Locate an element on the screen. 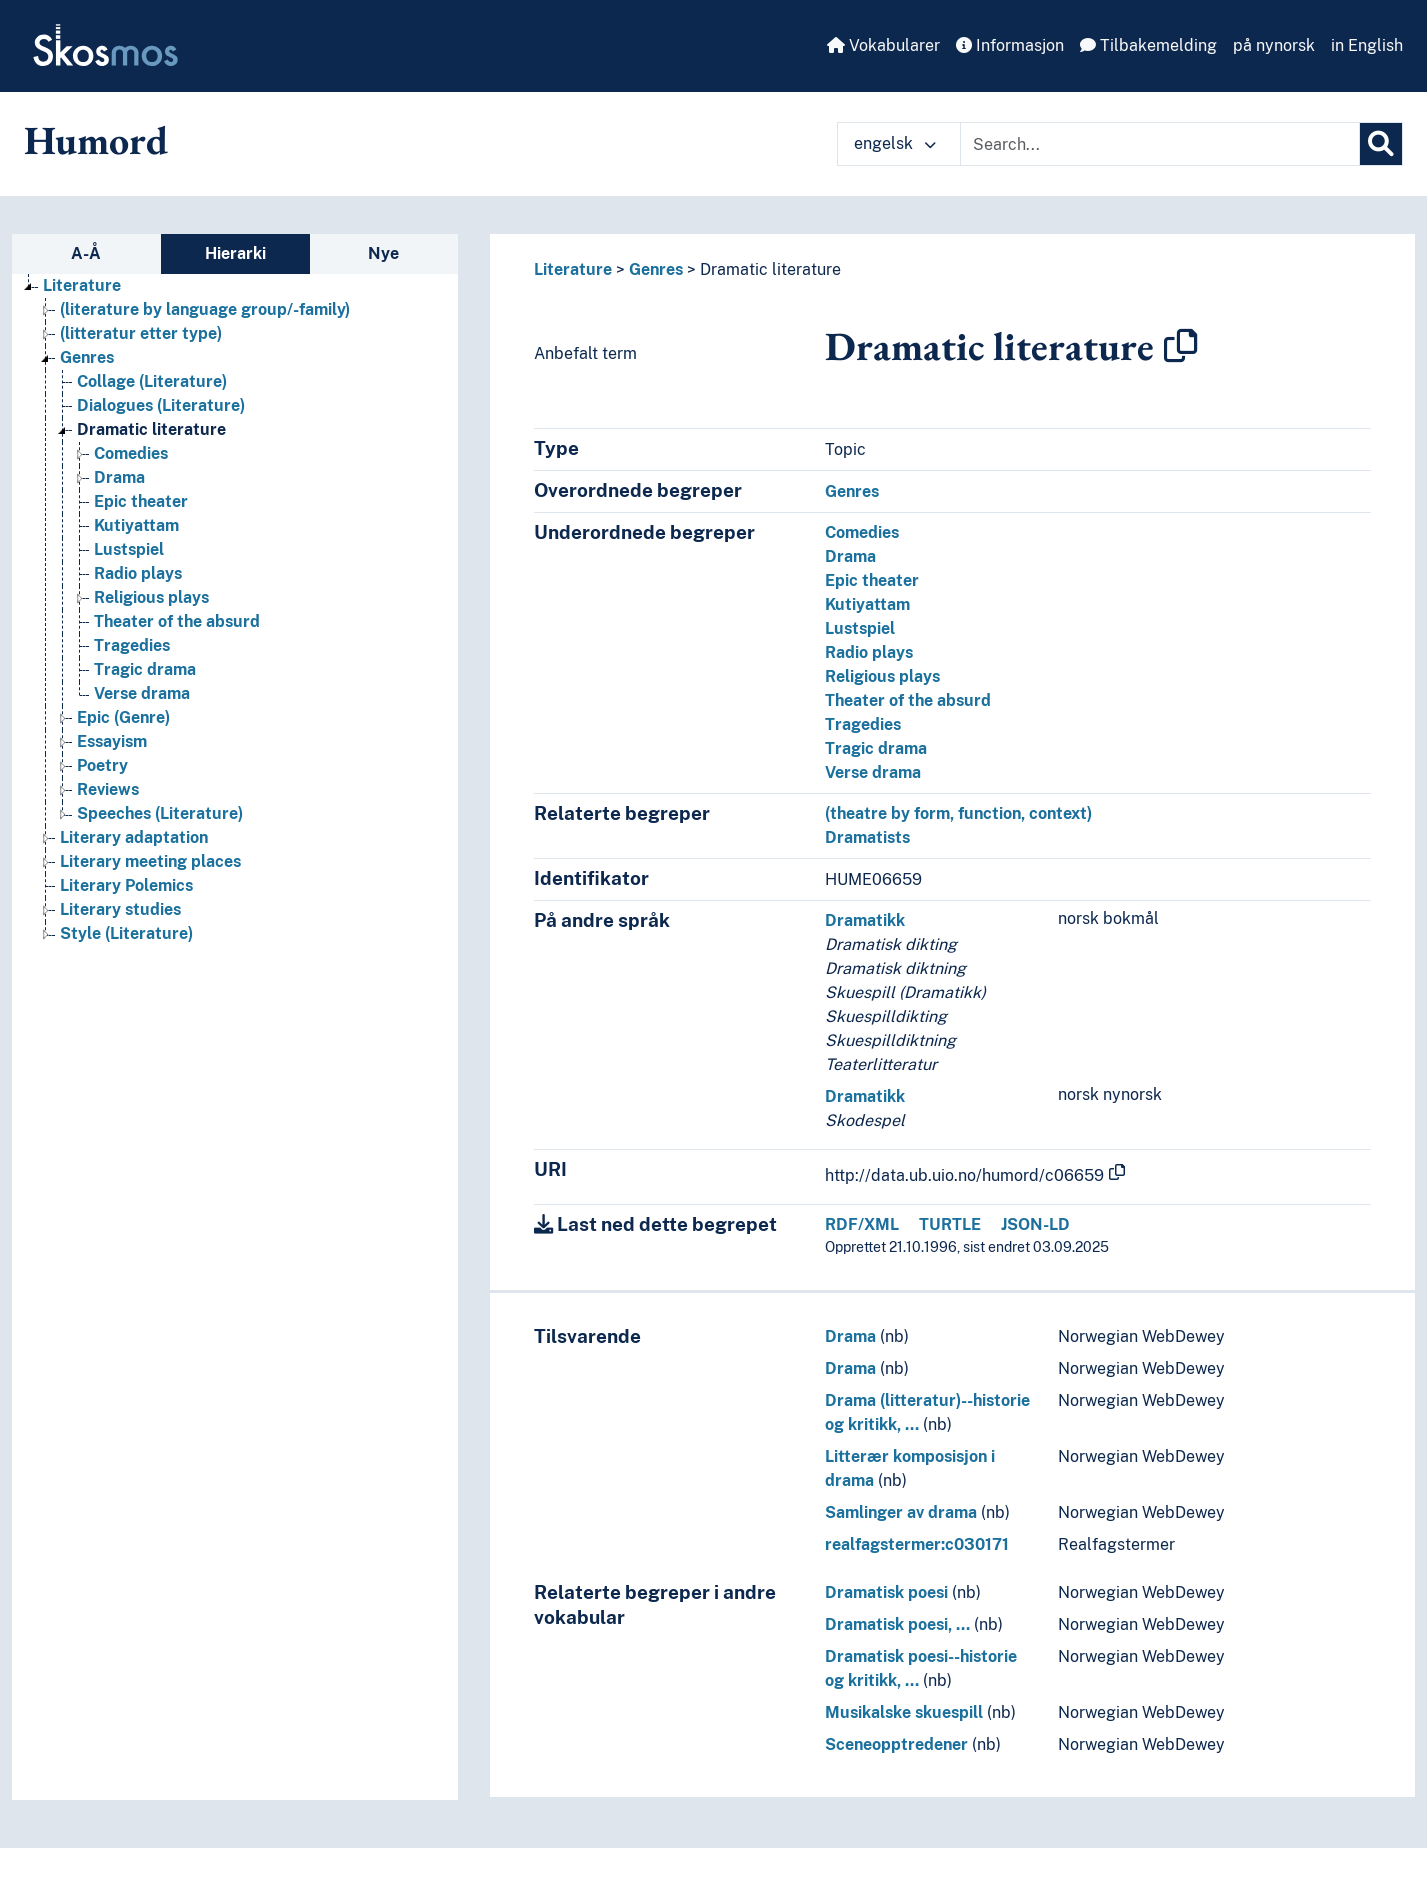 Image resolution: width=1427 pixels, height=1896 pixels. A-Å [tab] is located at coordinates (86, 253).